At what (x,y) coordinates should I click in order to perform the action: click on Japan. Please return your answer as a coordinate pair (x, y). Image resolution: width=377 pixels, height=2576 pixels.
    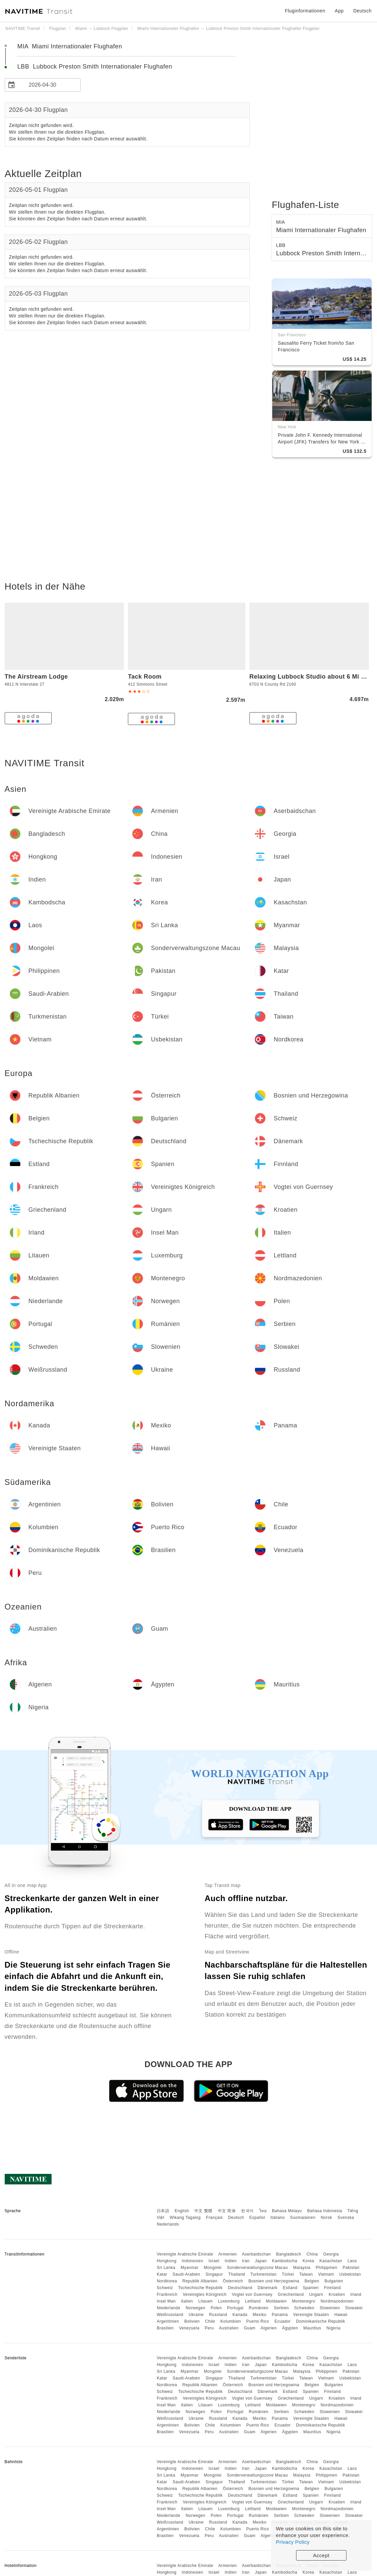
    Looking at the image, I should click on (261, 2261).